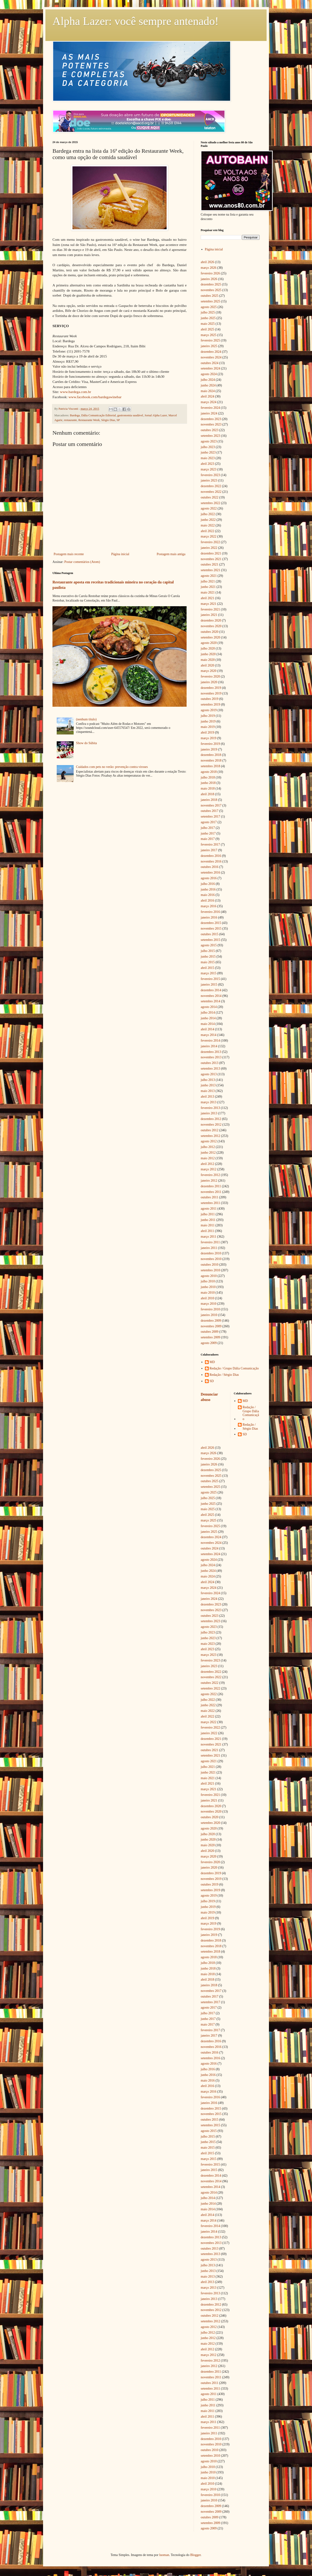  Describe the element at coordinates (207, 732) in the screenshot. I see `abril 2019` at that location.